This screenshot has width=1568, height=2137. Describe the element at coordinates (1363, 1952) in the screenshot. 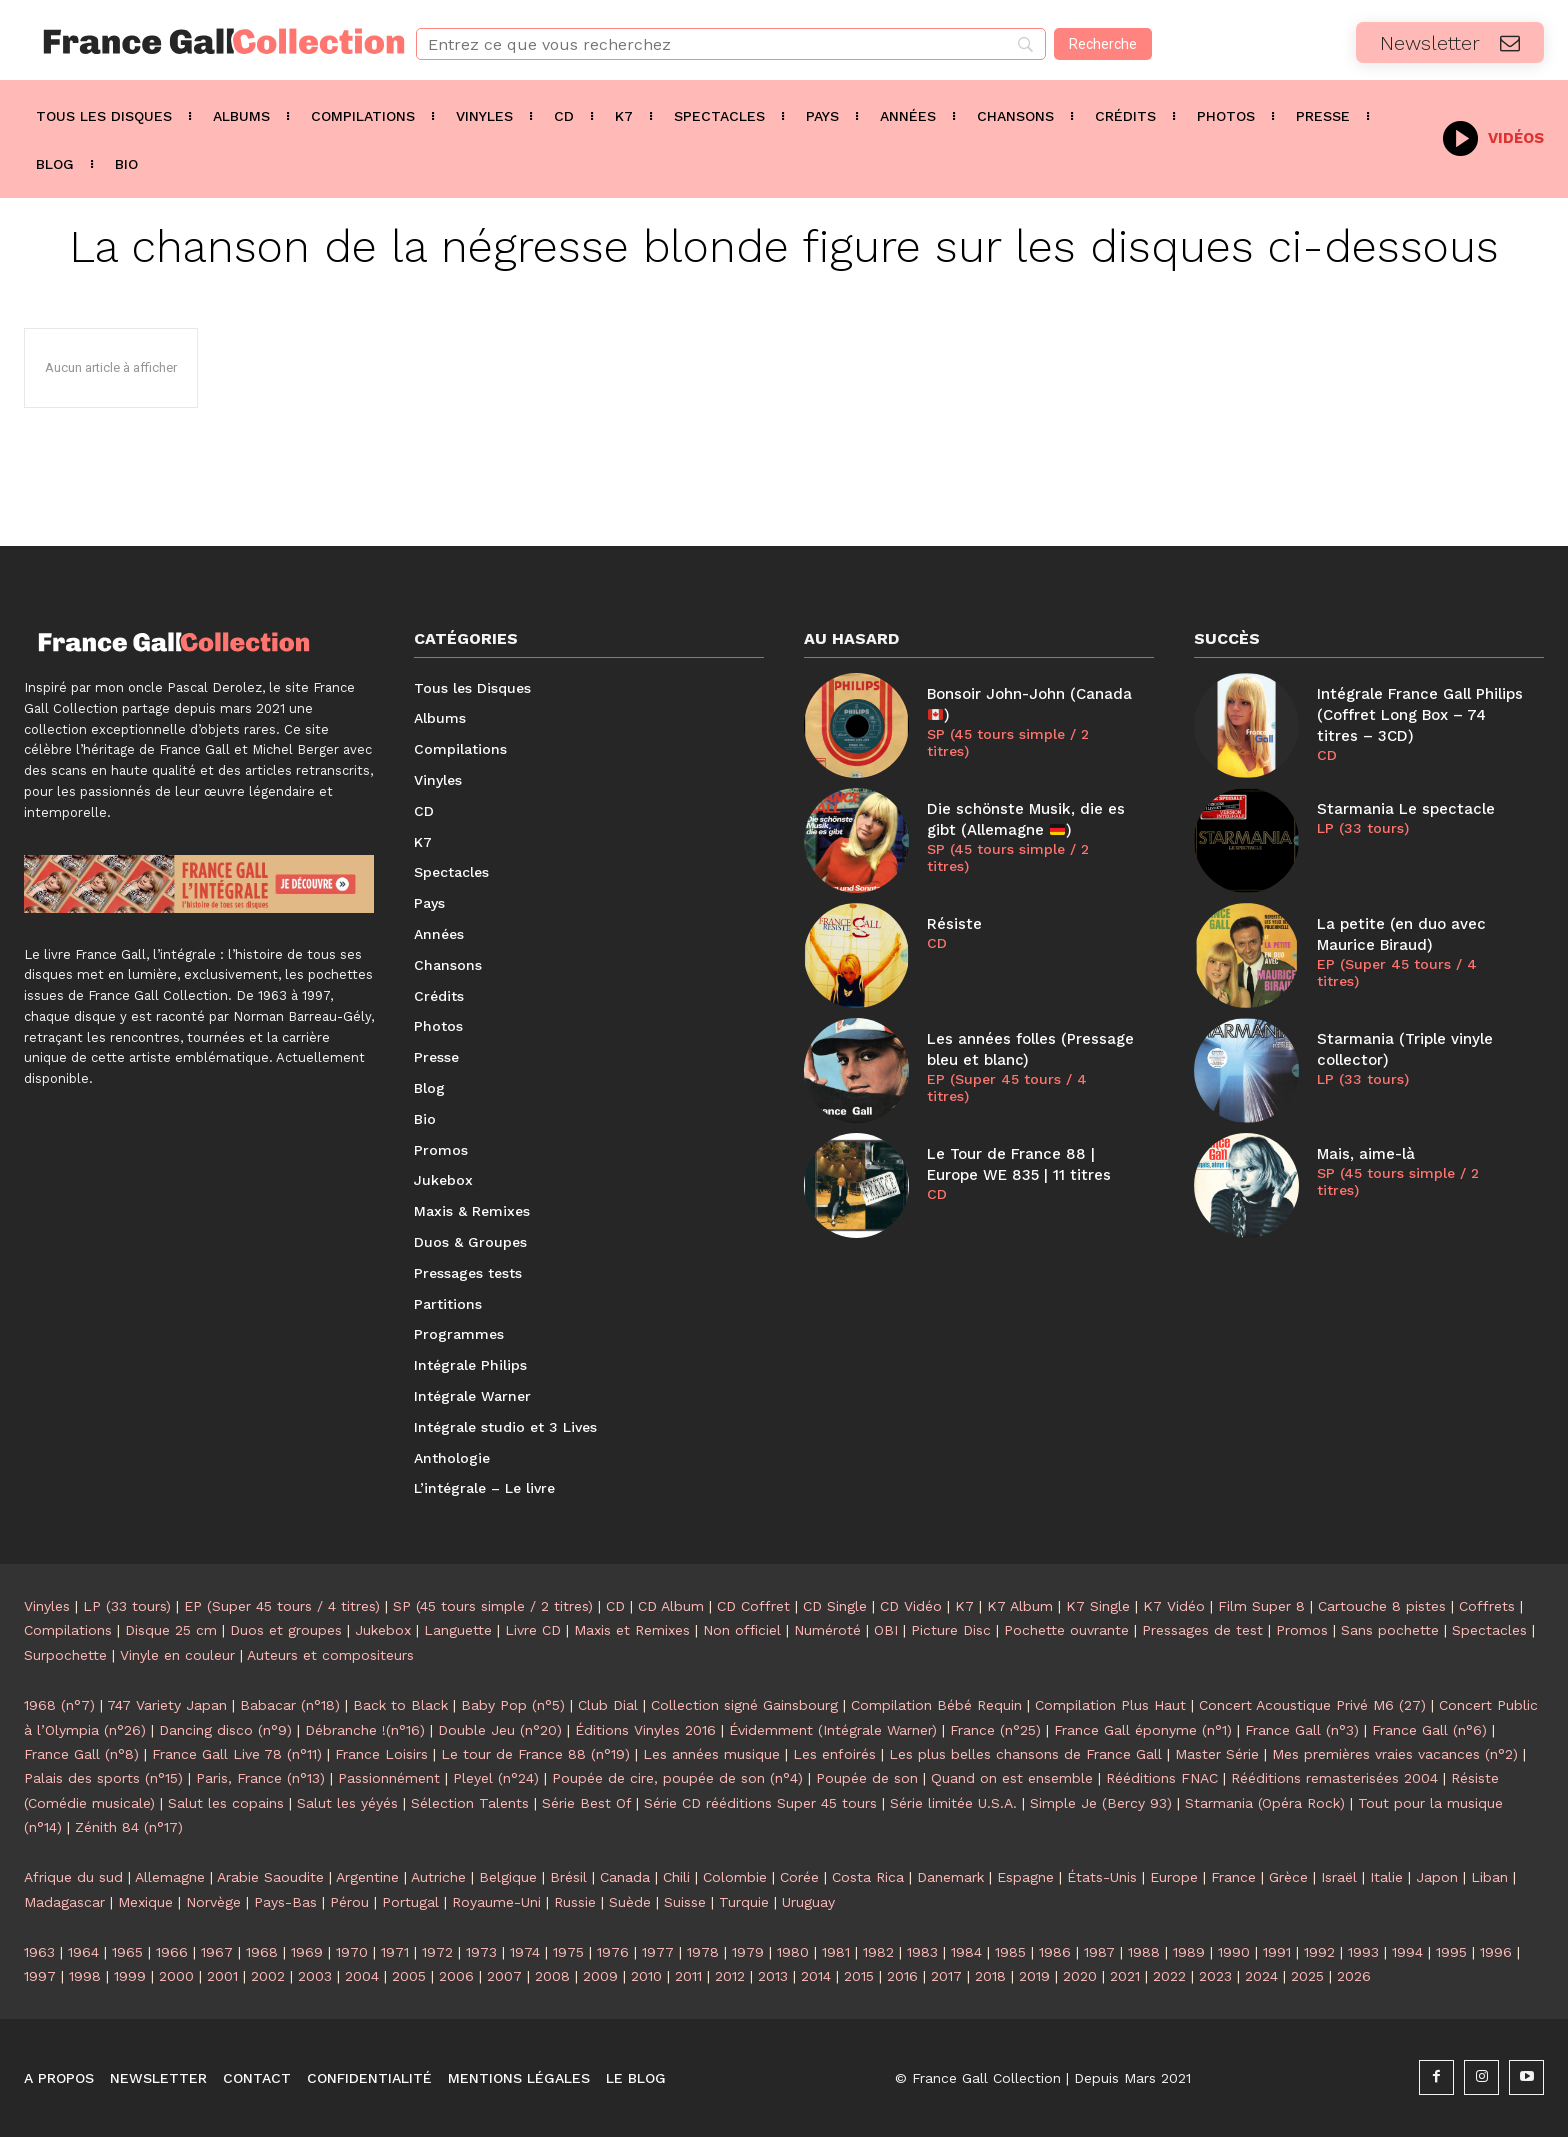

I see `1993` at that location.